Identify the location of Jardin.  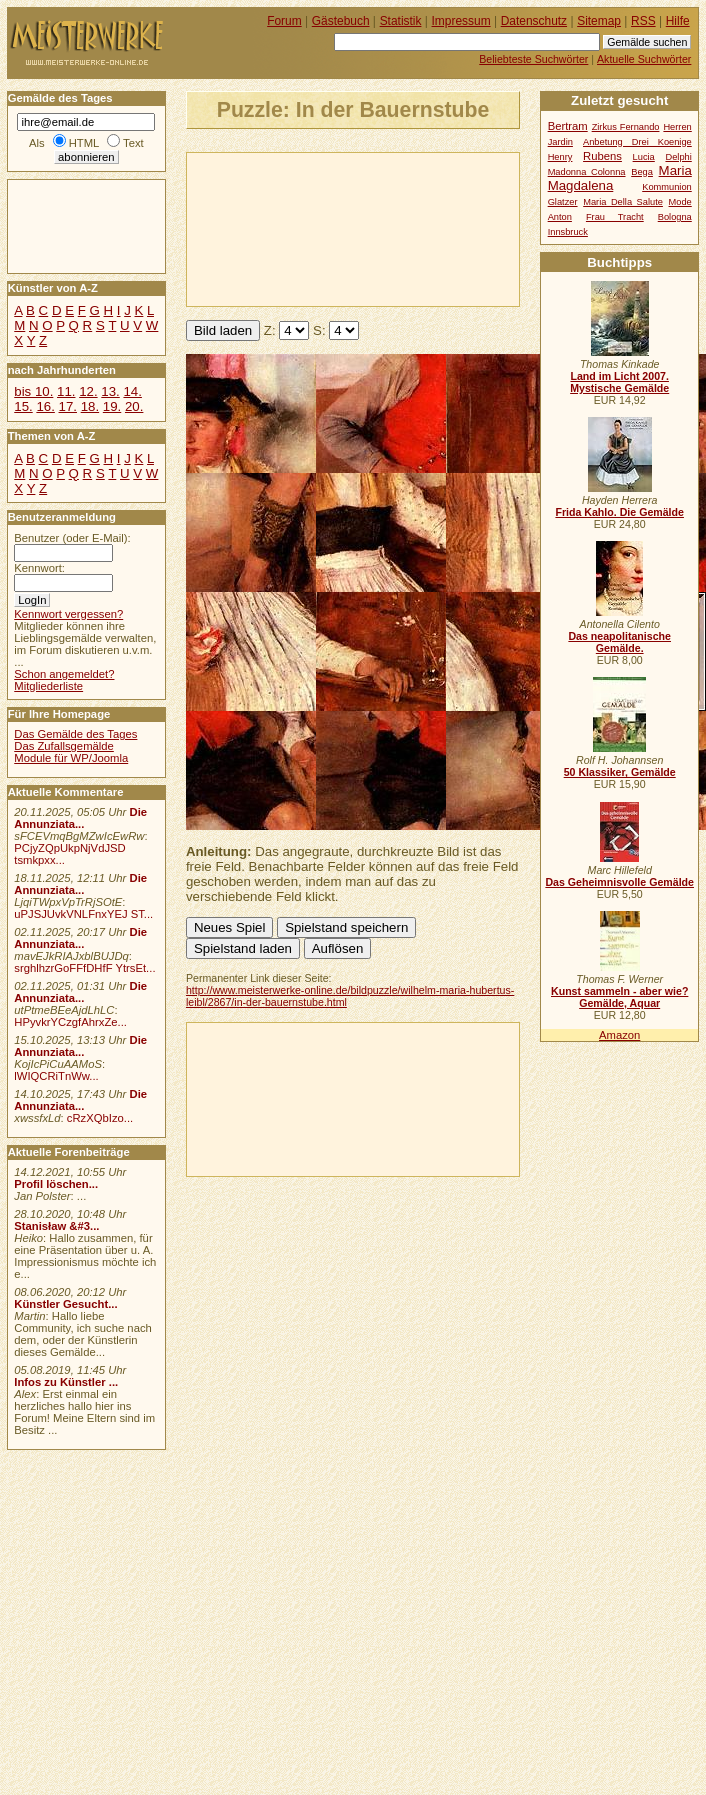
(560, 142).